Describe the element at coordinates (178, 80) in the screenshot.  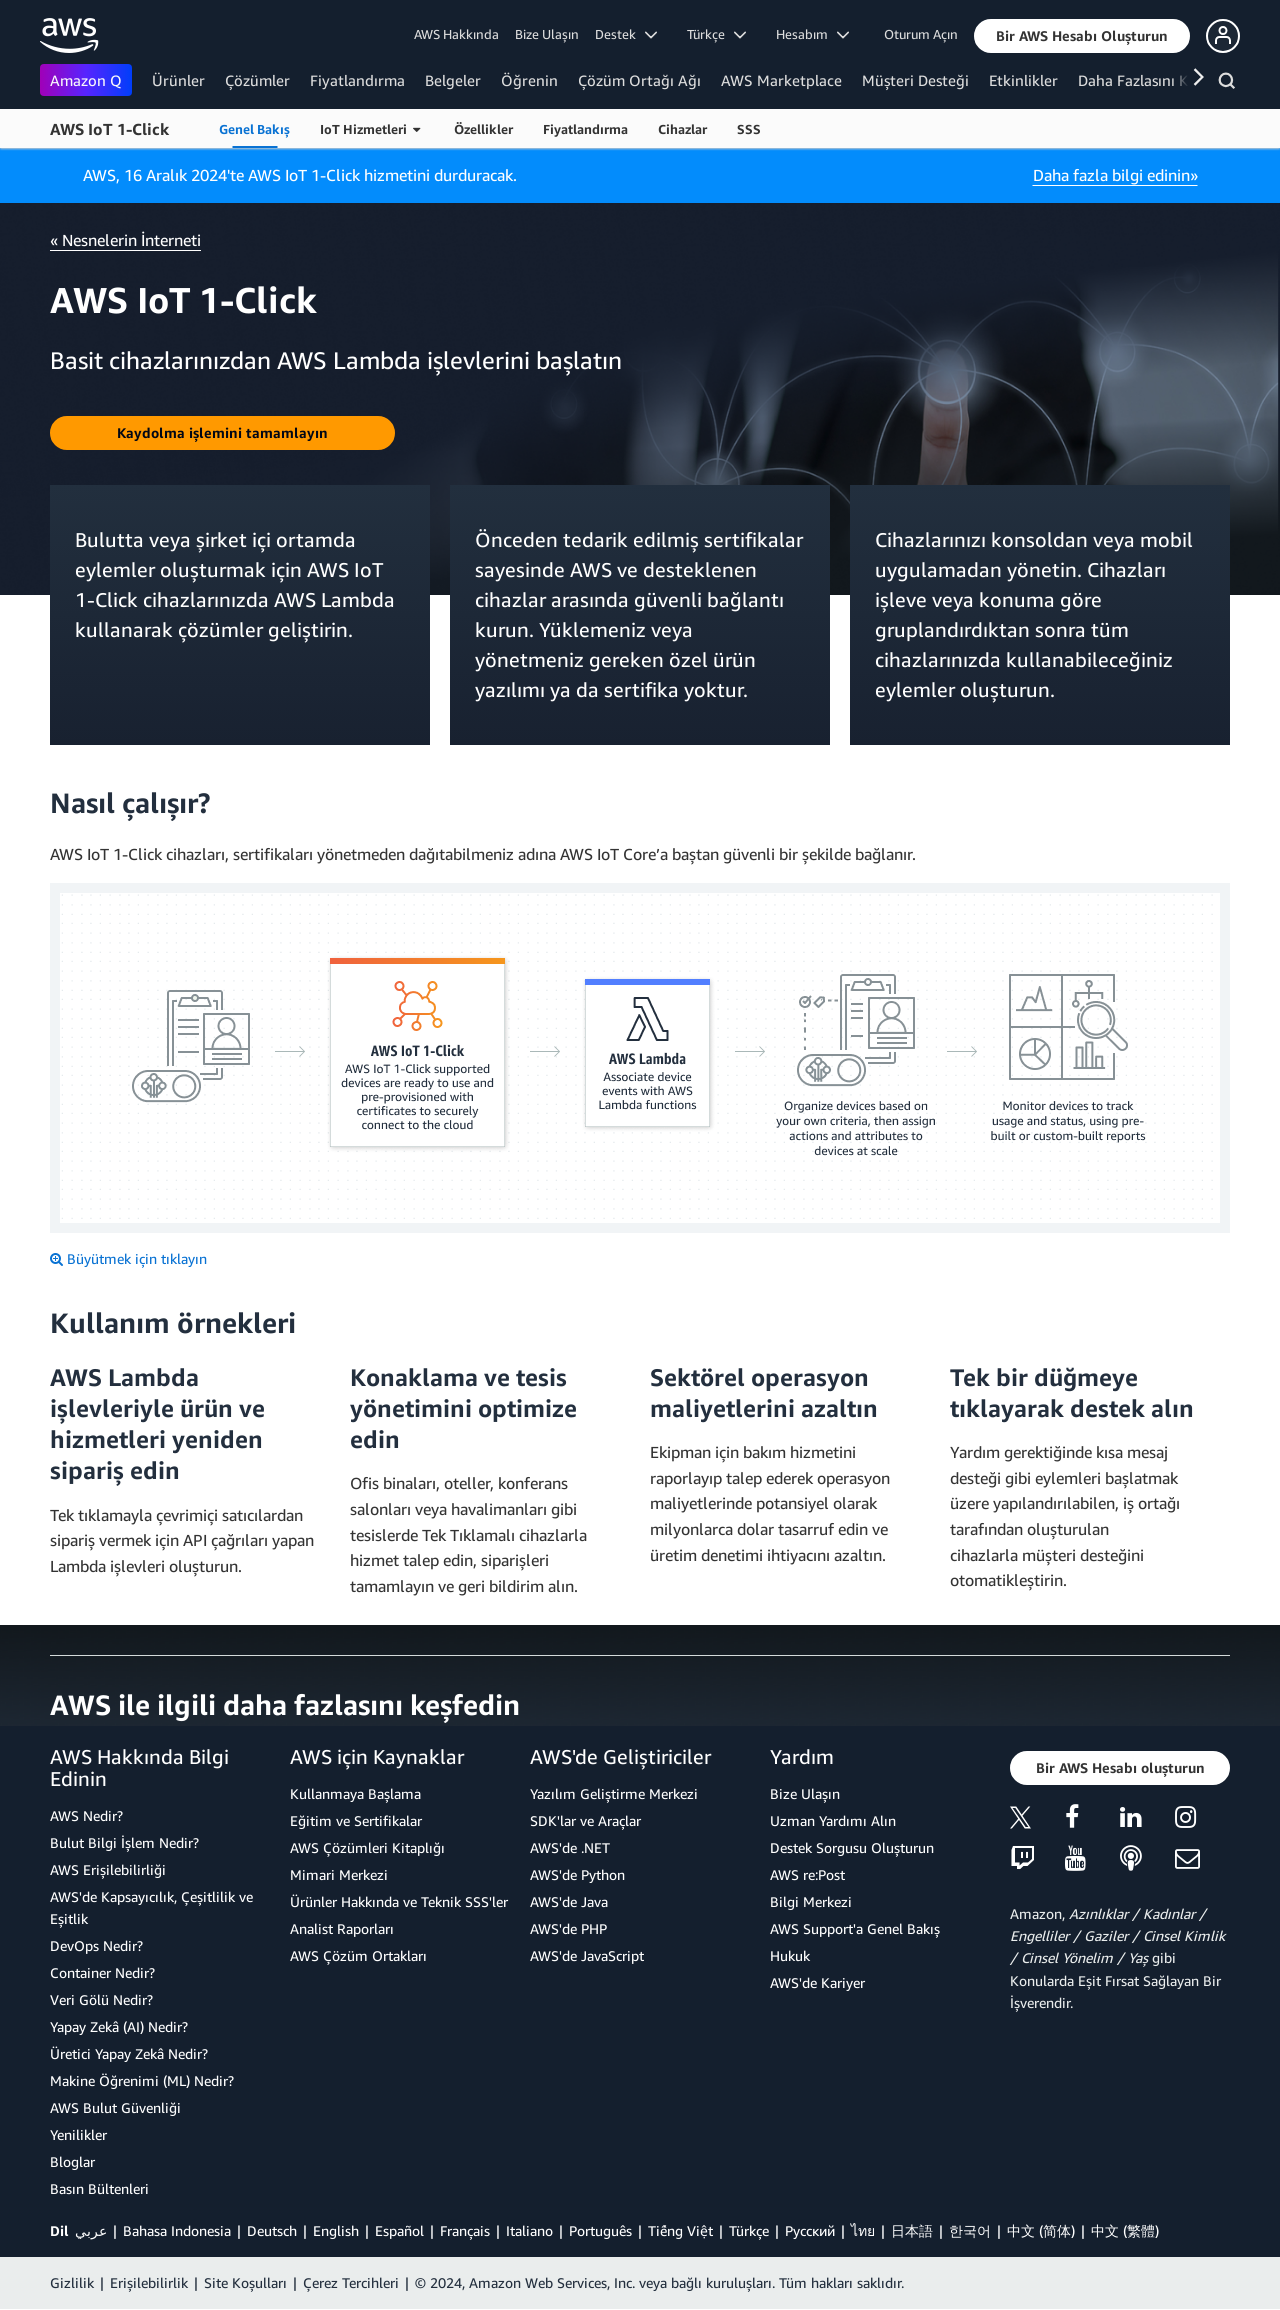
I see `Ürünler` at that location.